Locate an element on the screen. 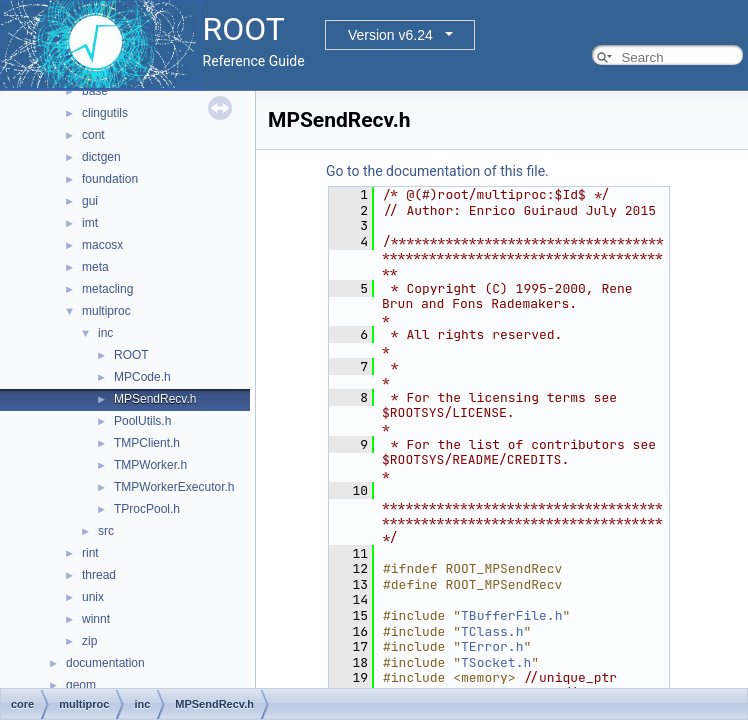 The height and width of the screenshot is (720, 748). TMPWorker.h is located at coordinates (150, 465).